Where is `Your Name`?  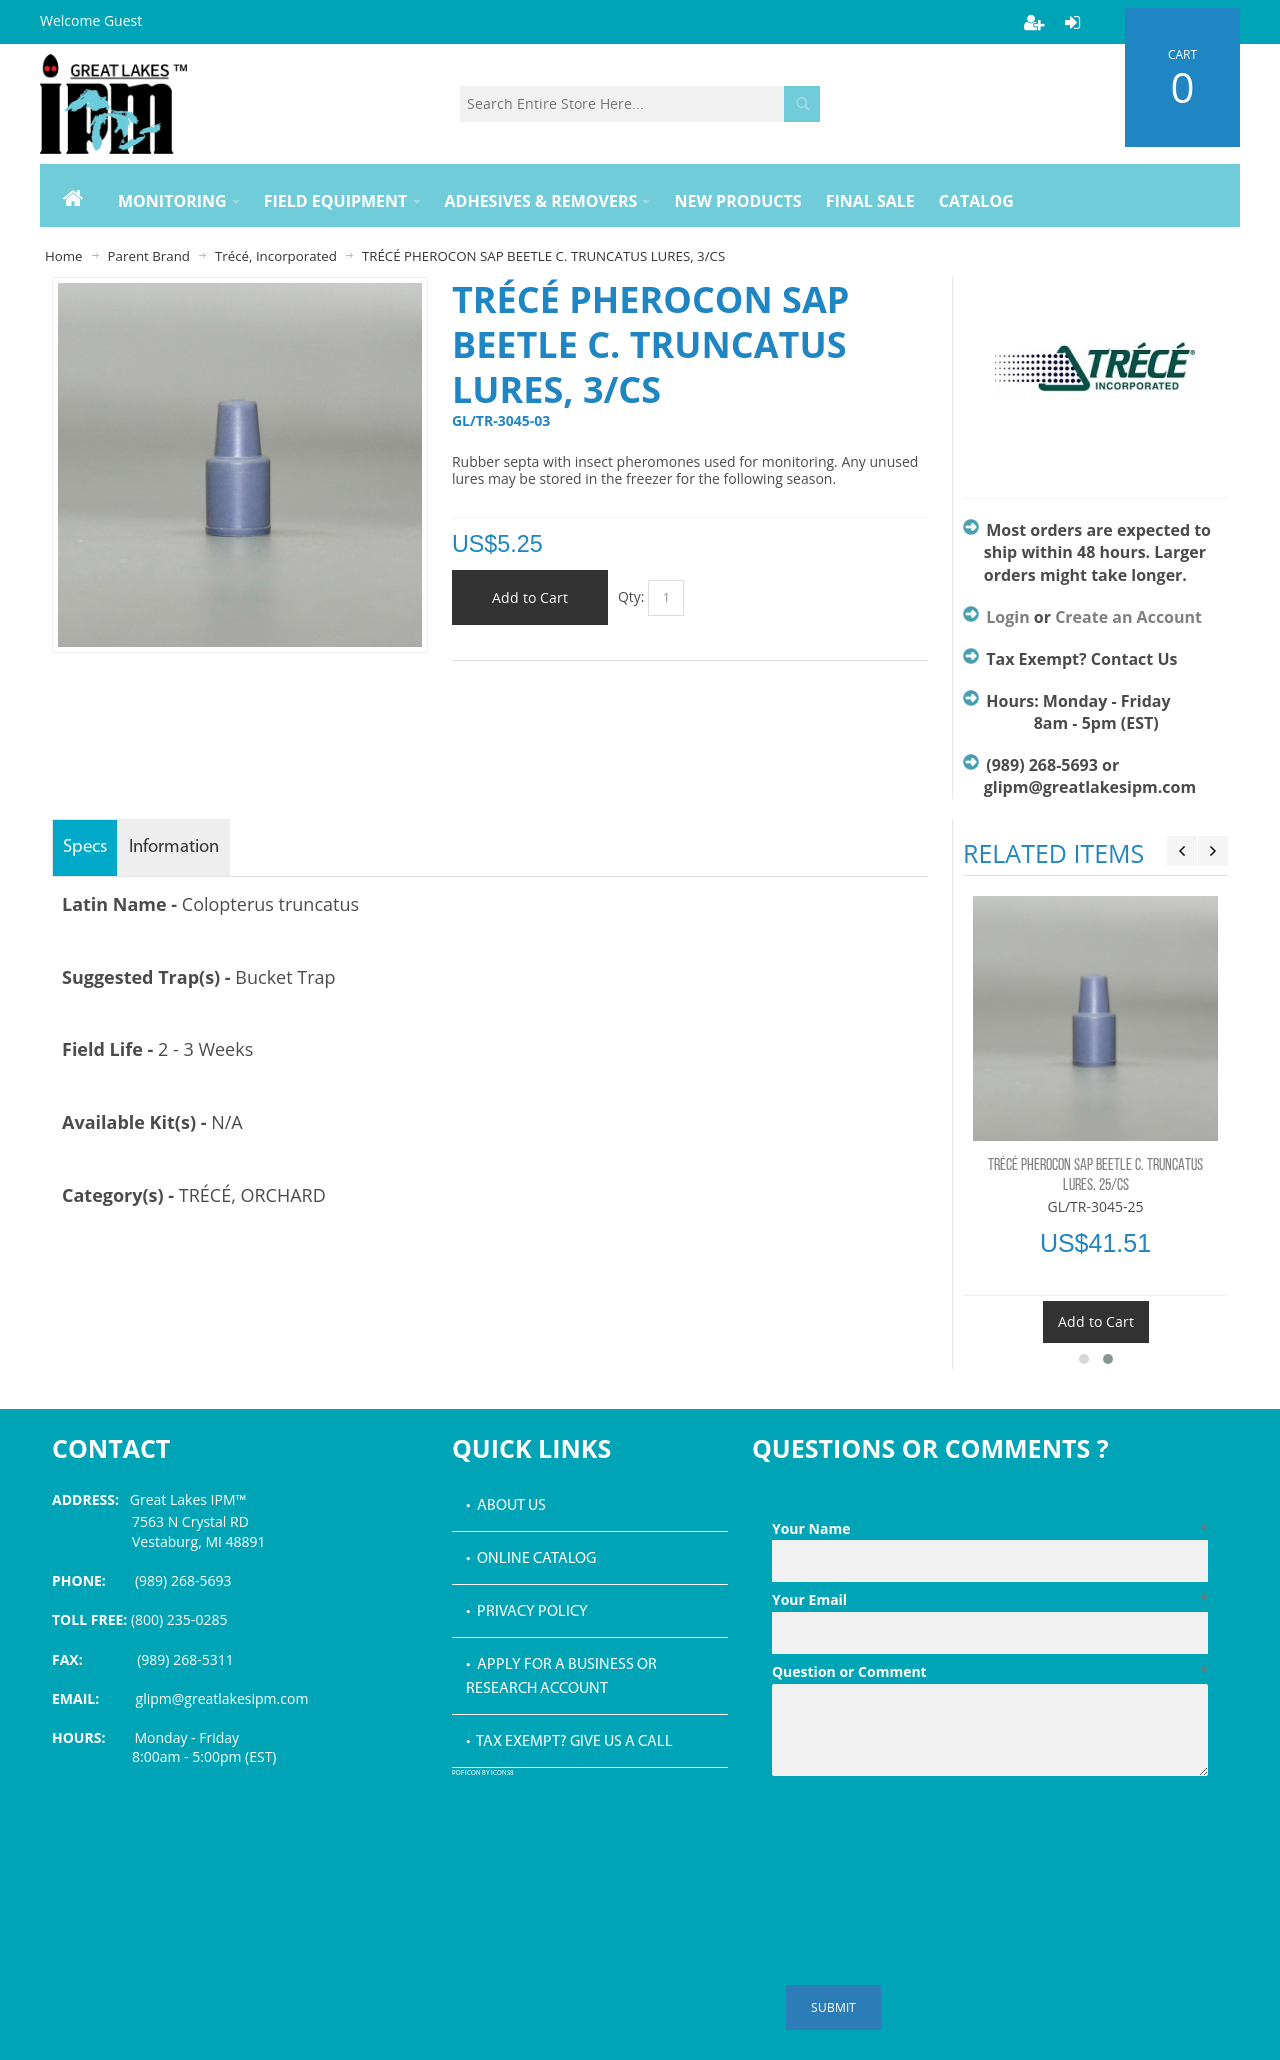
Your Name is located at coordinates (990, 1529).